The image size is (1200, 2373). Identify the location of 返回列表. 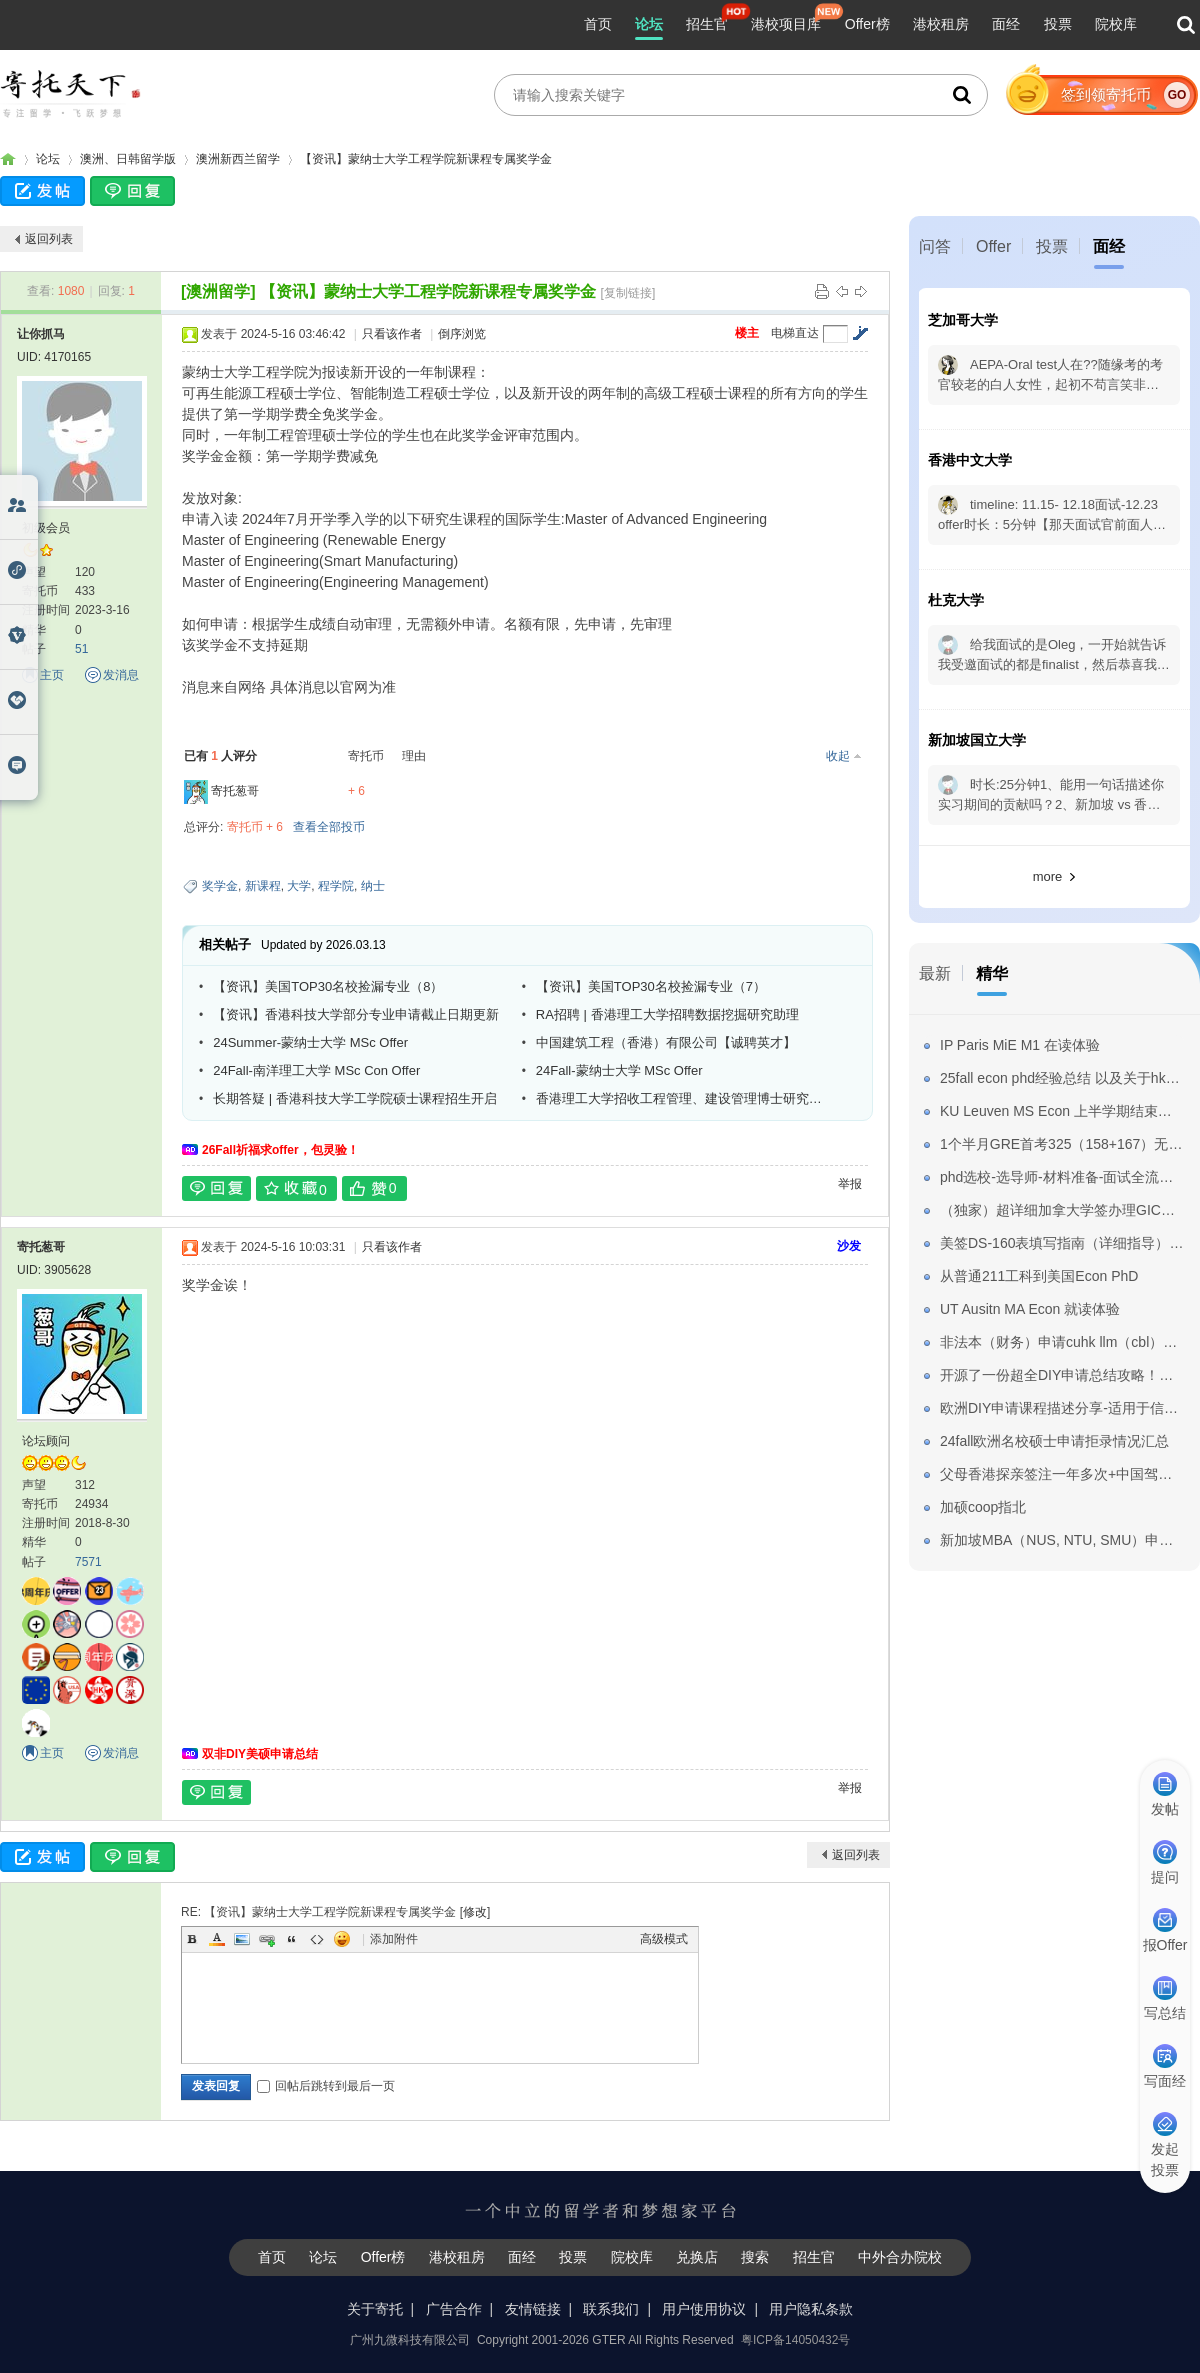
(49, 239).